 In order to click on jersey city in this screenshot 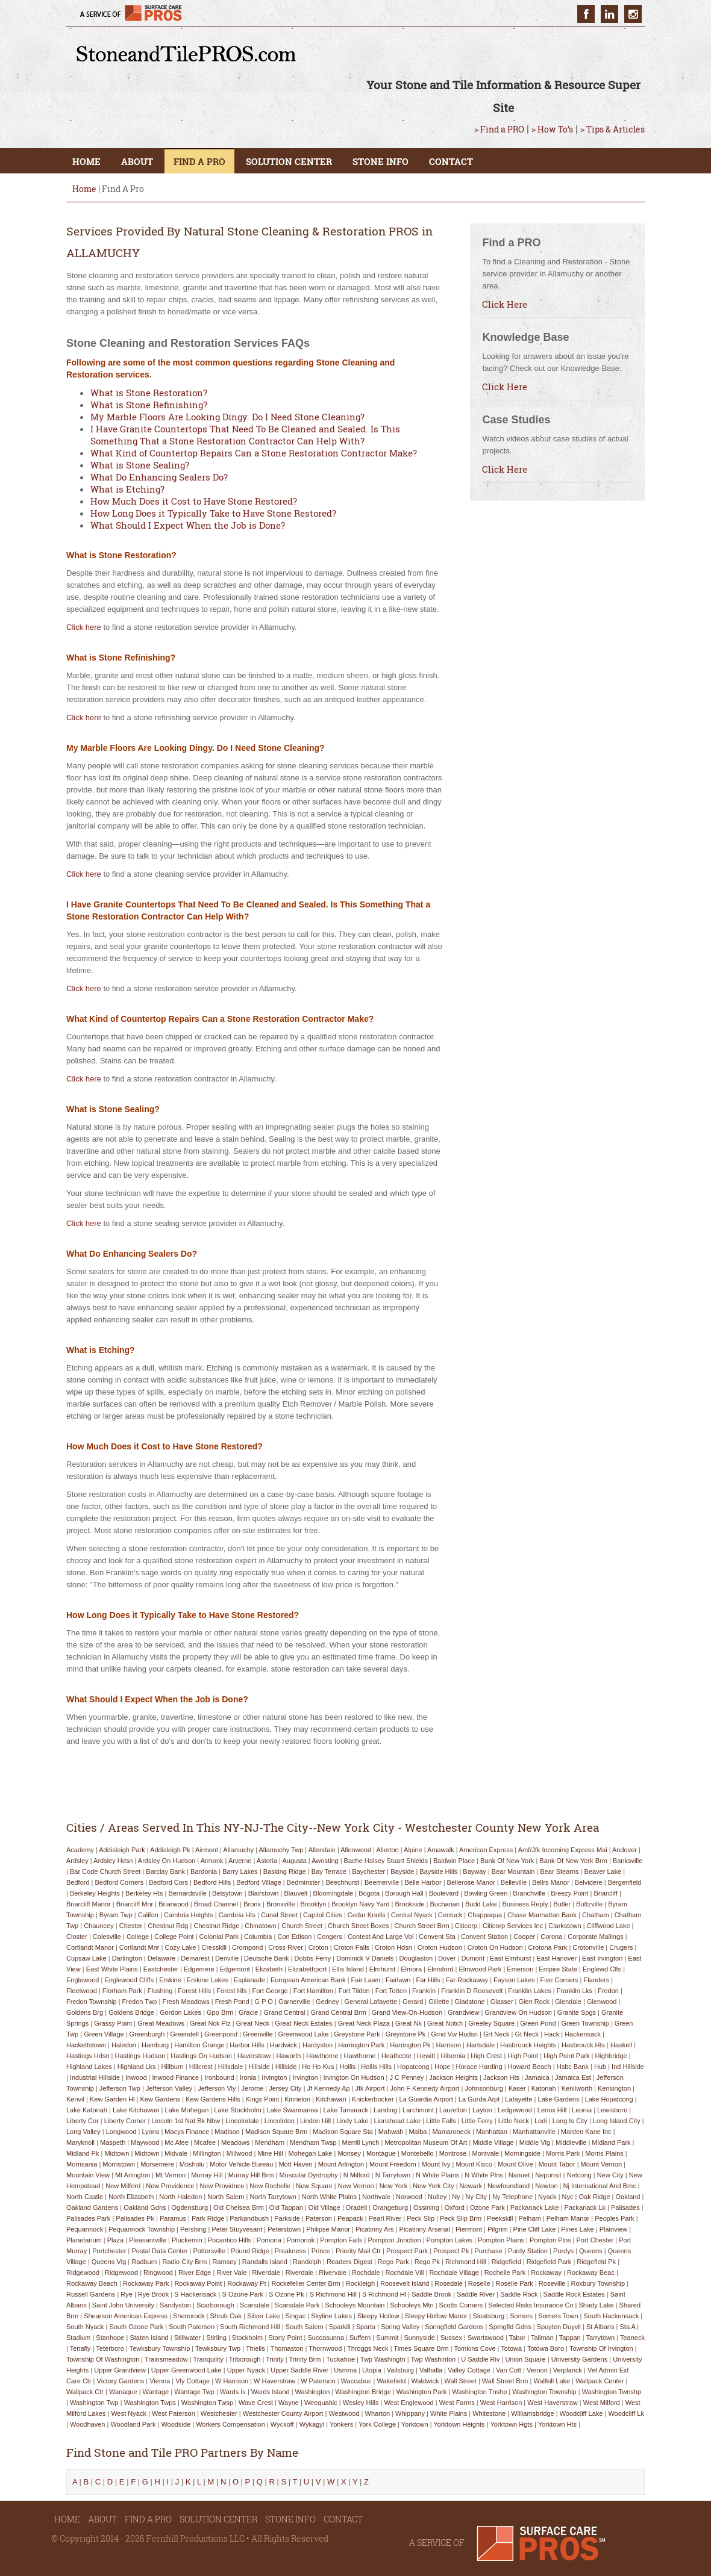, I will do `click(285, 2088)`.